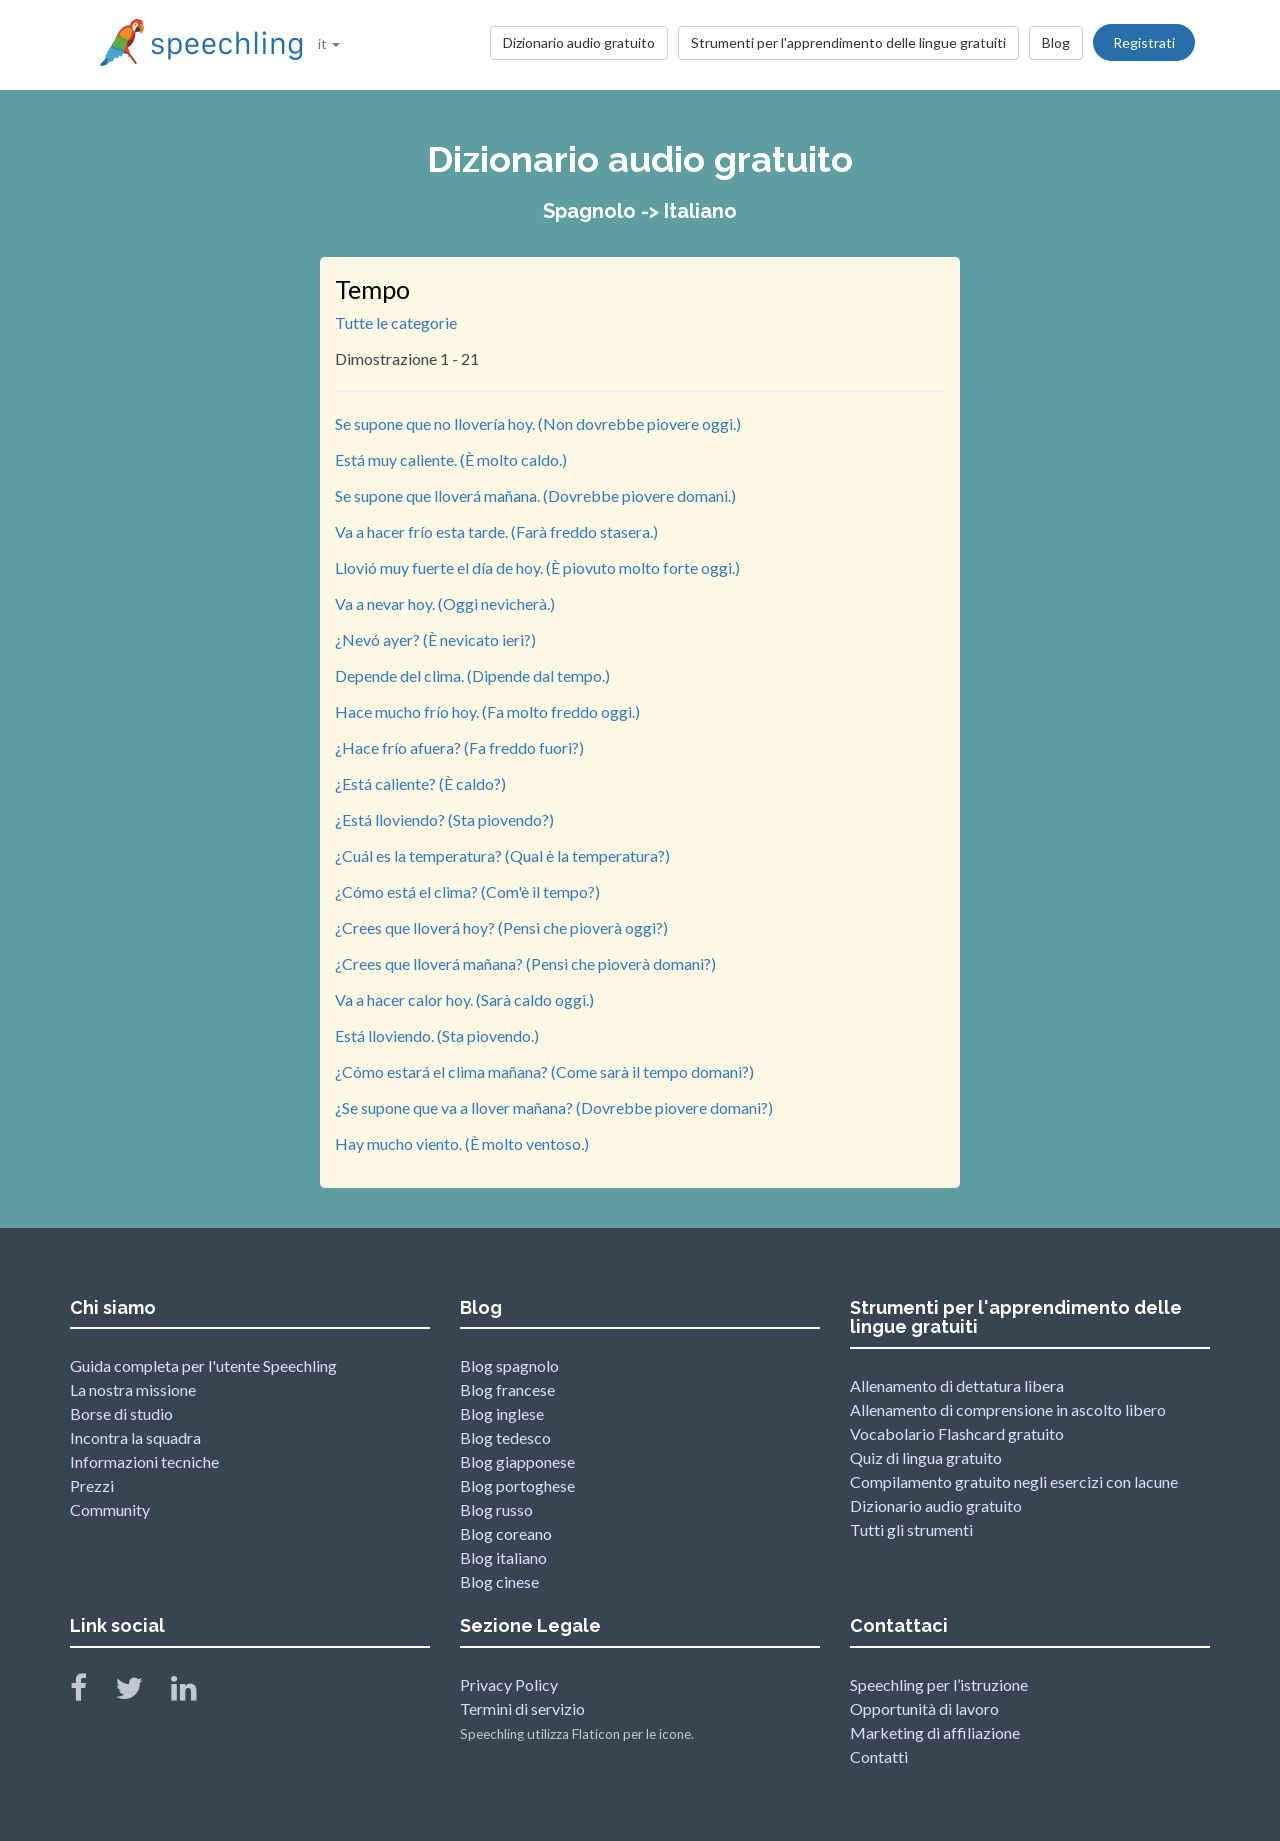  Describe the element at coordinates (499, 1581) in the screenshot. I see `Blog cinese` at that location.